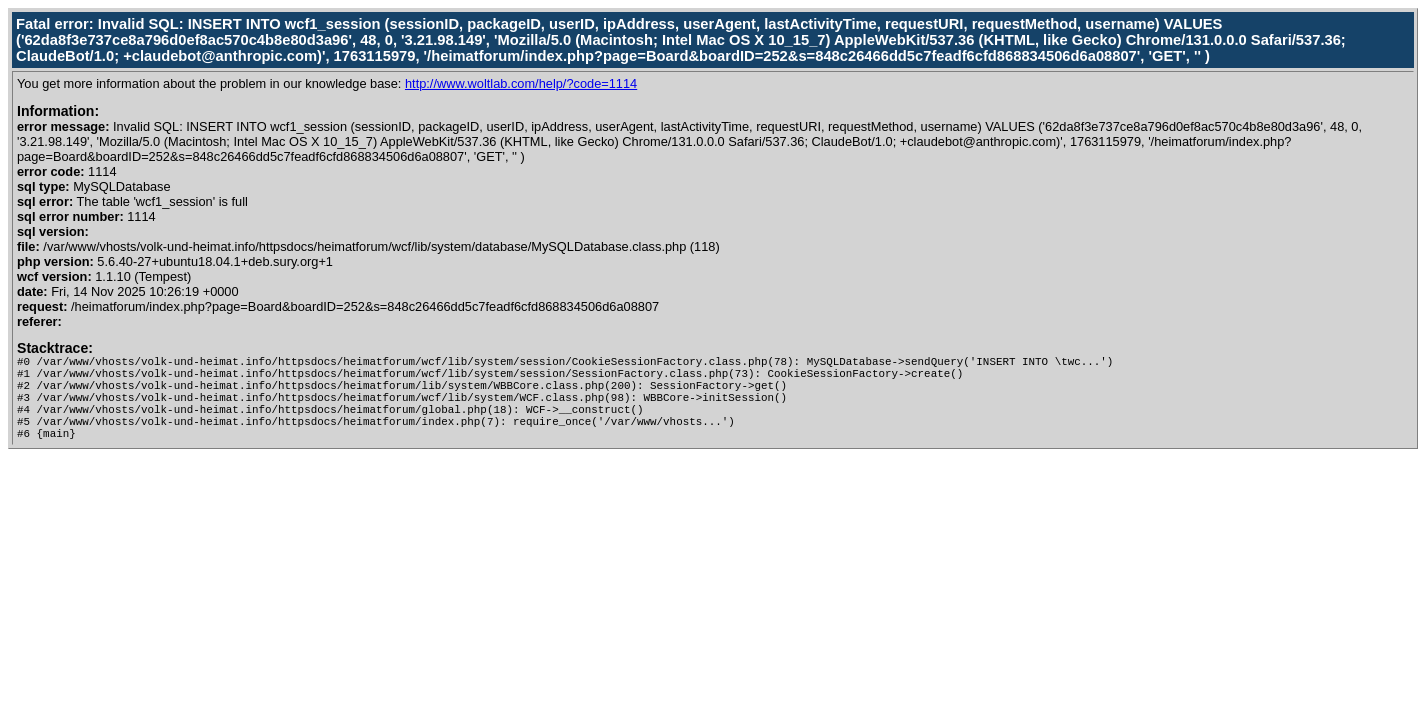 The width and height of the screenshot is (1426, 720). Describe the element at coordinates (521, 83) in the screenshot. I see `http://www.woltlab.com/help/?code=1114` at that location.